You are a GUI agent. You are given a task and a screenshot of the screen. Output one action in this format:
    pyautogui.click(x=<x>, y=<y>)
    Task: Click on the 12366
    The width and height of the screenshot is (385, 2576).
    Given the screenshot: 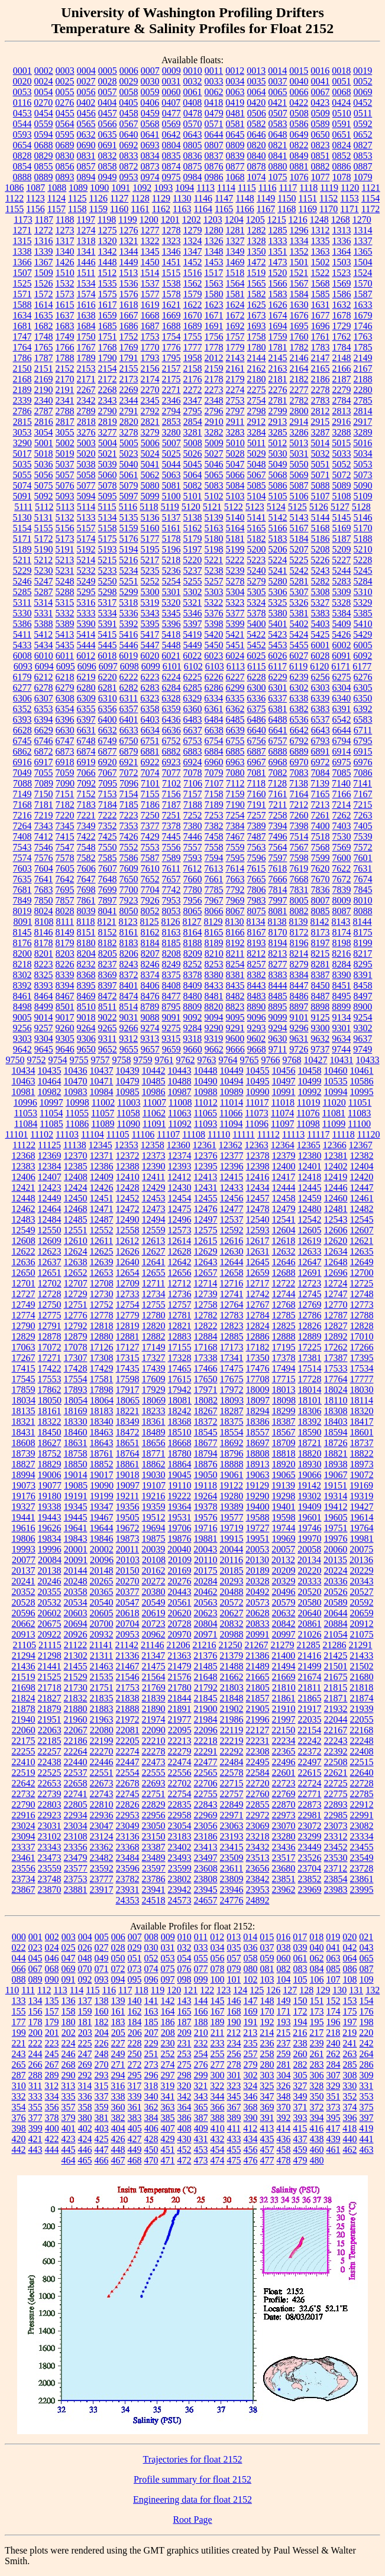 What is the action you would take?
    pyautogui.click(x=335, y=1145)
    